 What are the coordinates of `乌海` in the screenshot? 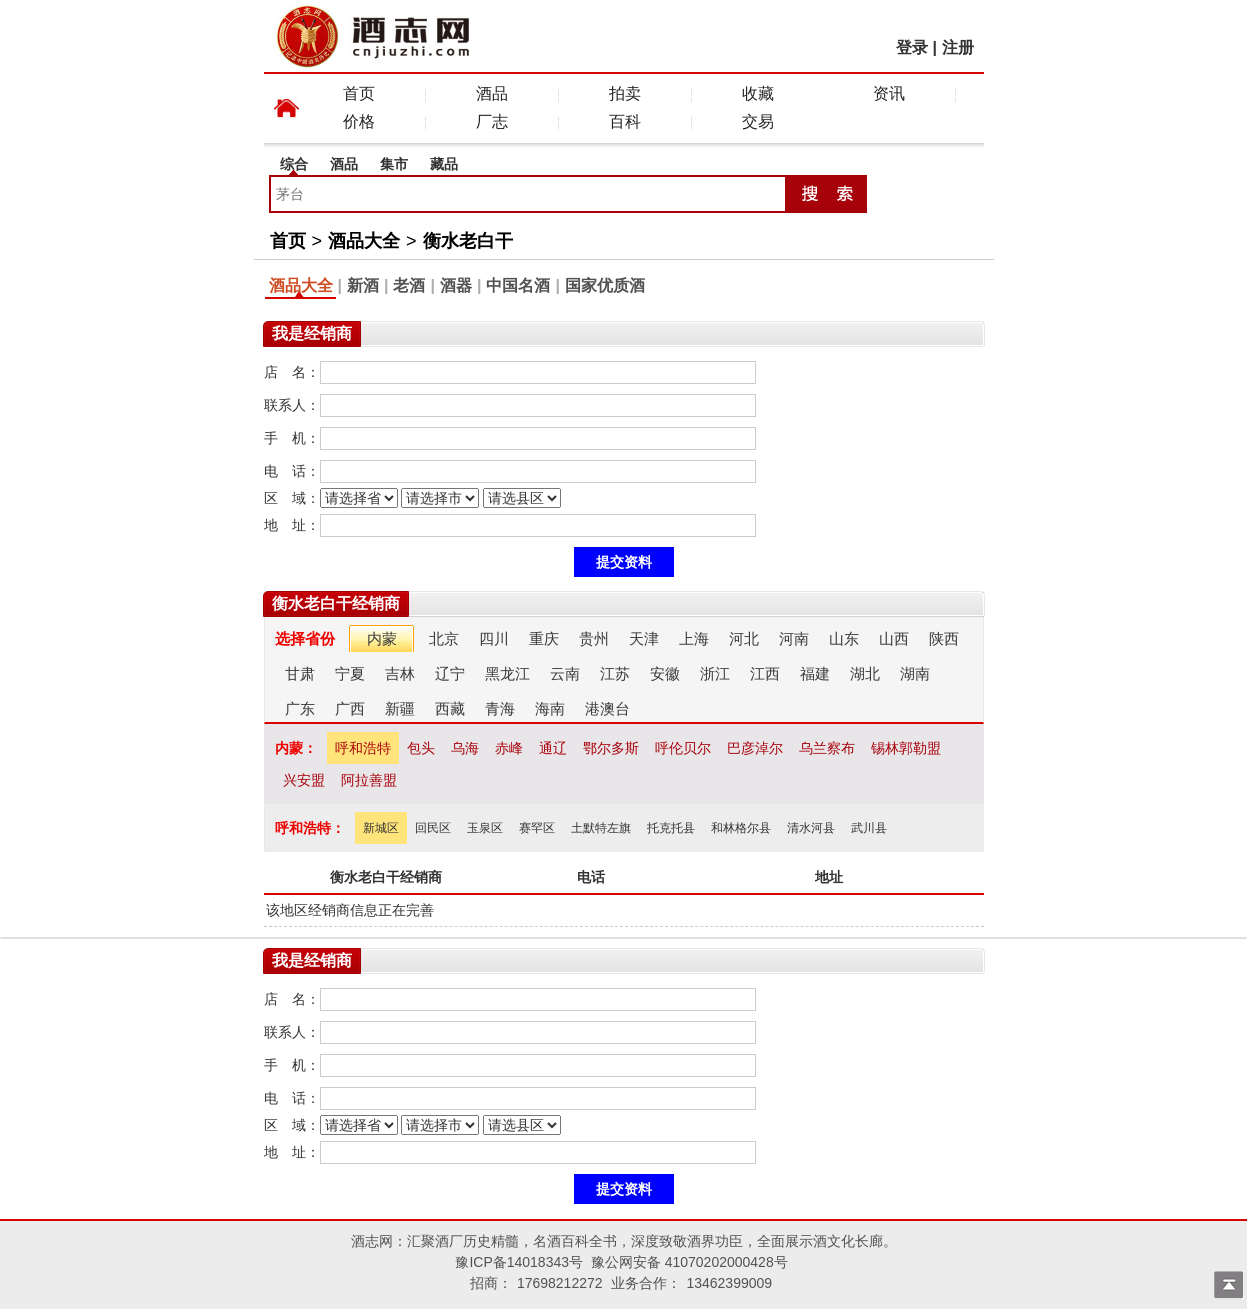 It's located at (465, 748).